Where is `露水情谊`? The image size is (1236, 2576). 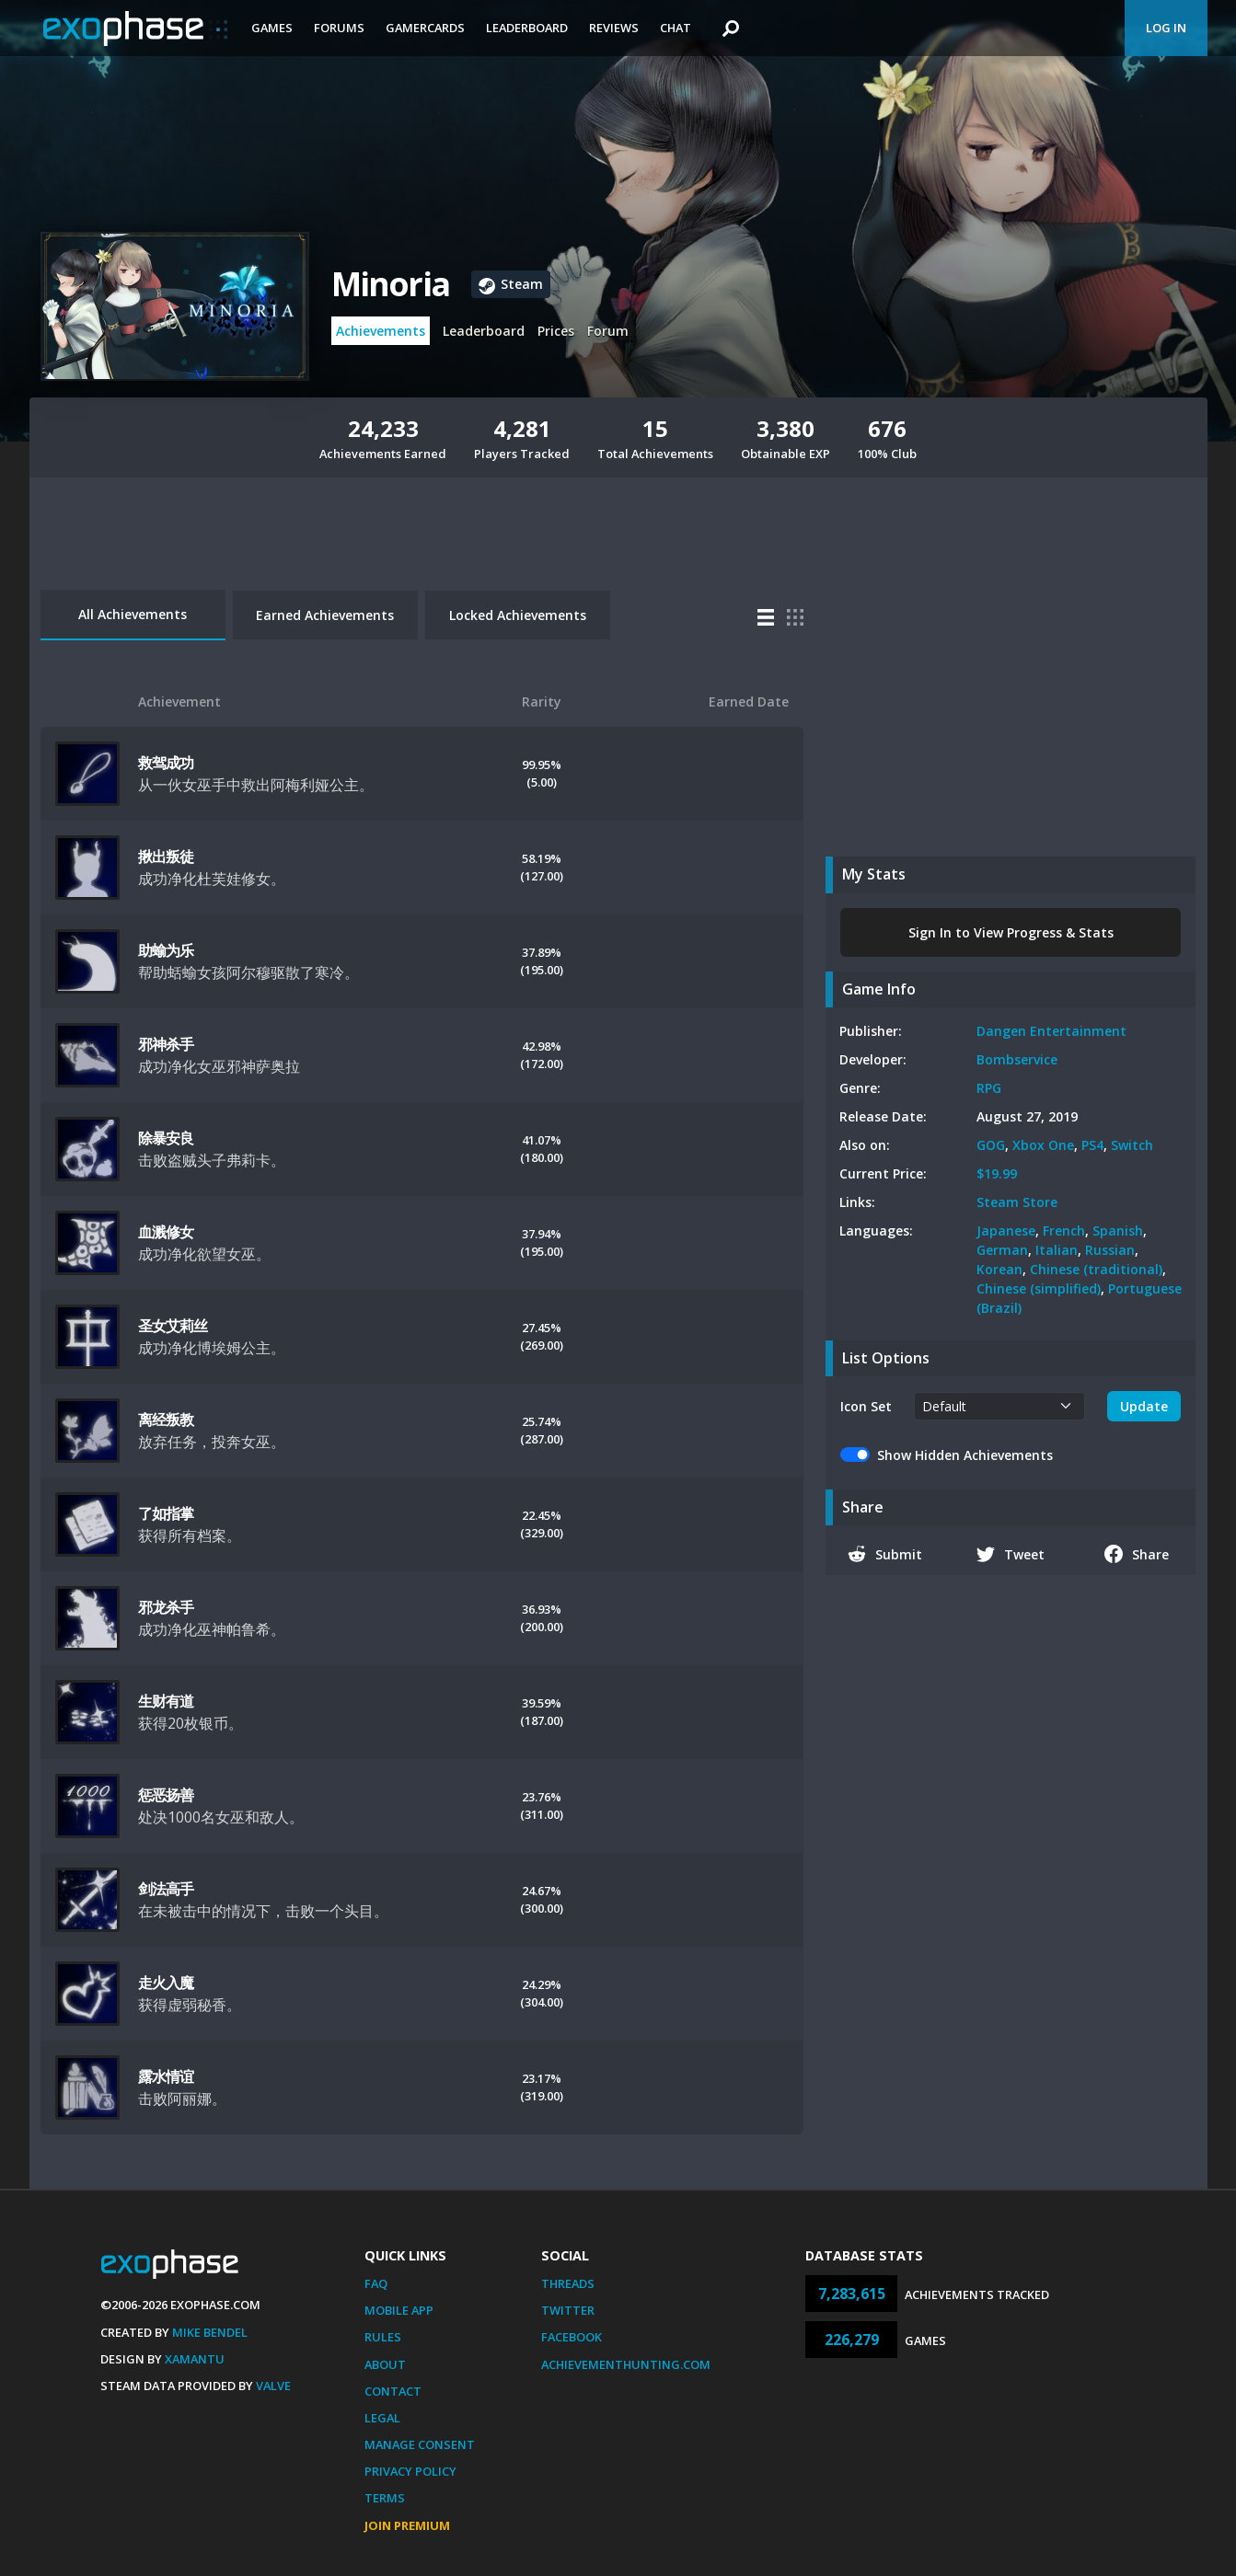 露水情谊 is located at coordinates (166, 2076).